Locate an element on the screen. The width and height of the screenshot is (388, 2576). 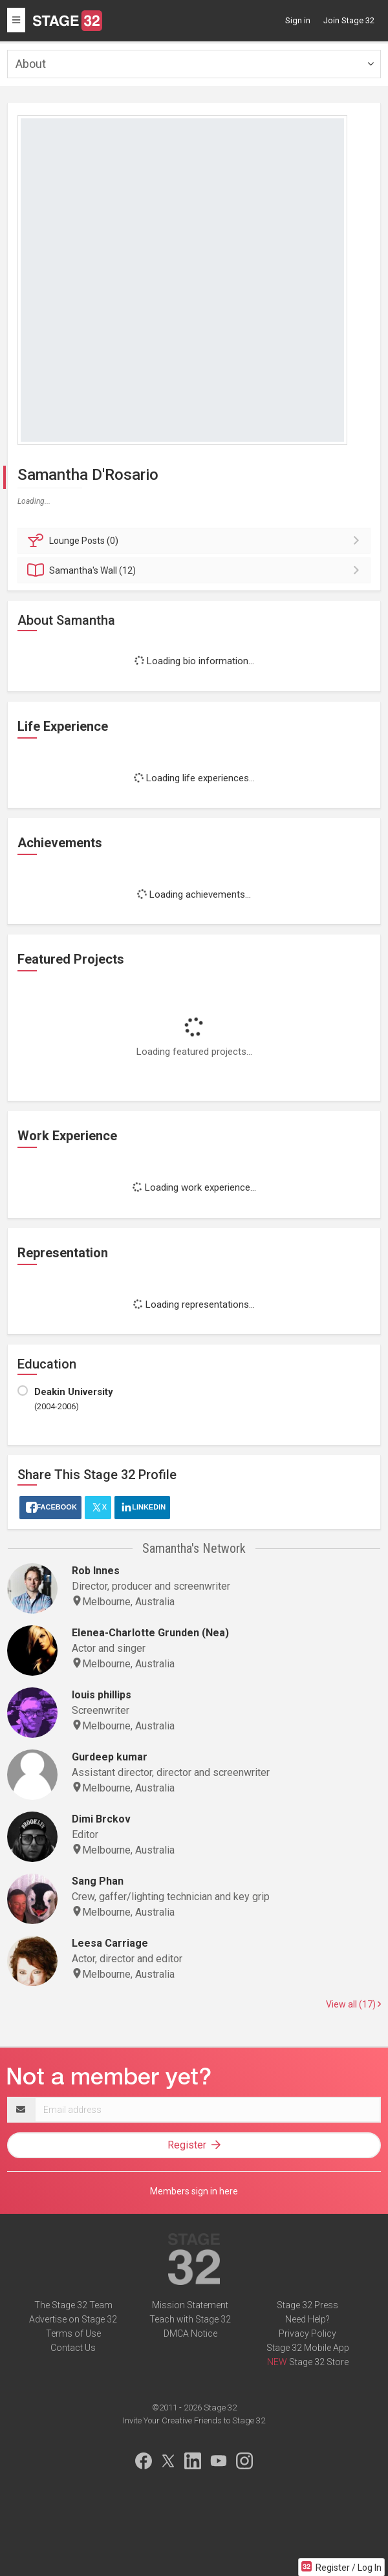
Rob Innes is located at coordinates (96, 1570).